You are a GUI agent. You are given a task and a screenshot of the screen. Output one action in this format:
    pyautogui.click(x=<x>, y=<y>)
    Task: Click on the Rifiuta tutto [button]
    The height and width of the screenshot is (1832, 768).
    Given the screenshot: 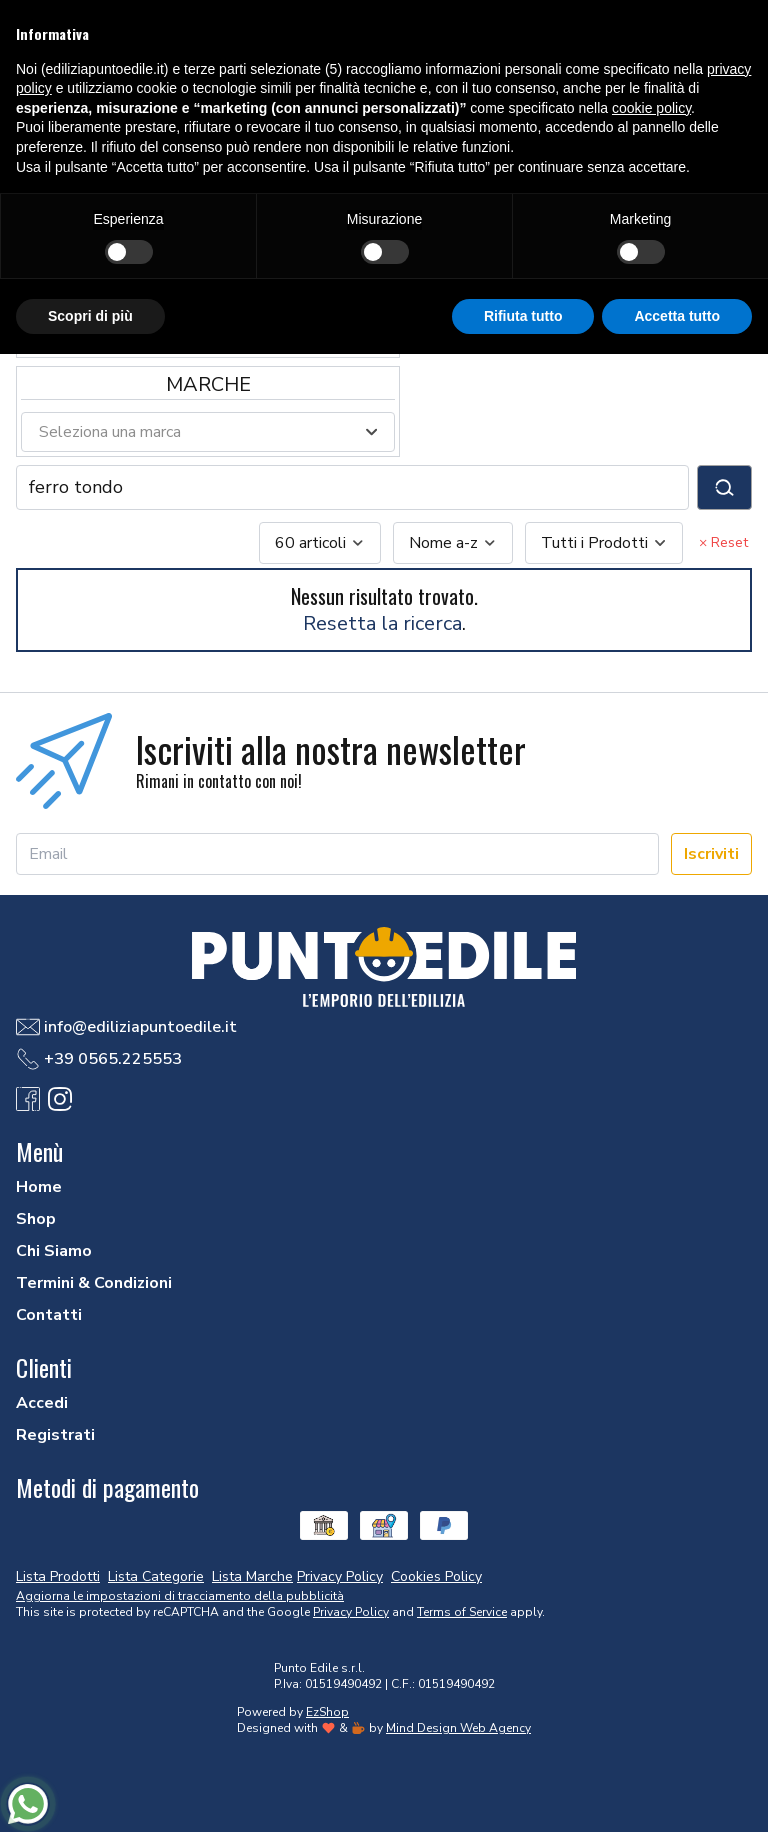 What is the action you would take?
    pyautogui.click(x=523, y=316)
    